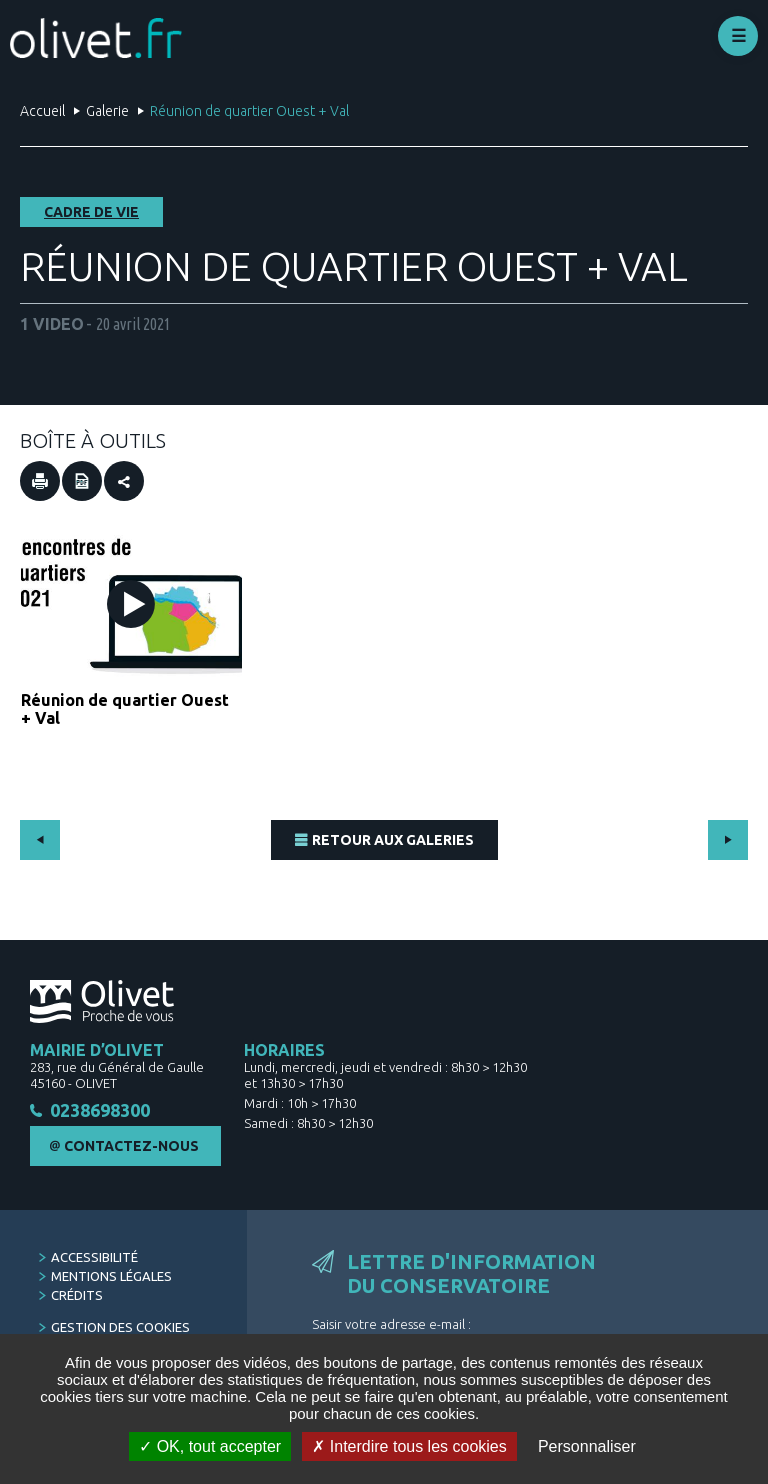 This screenshot has height=1484, width=768. I want to click on Interdire tous les cookies, so click(409, 1446).